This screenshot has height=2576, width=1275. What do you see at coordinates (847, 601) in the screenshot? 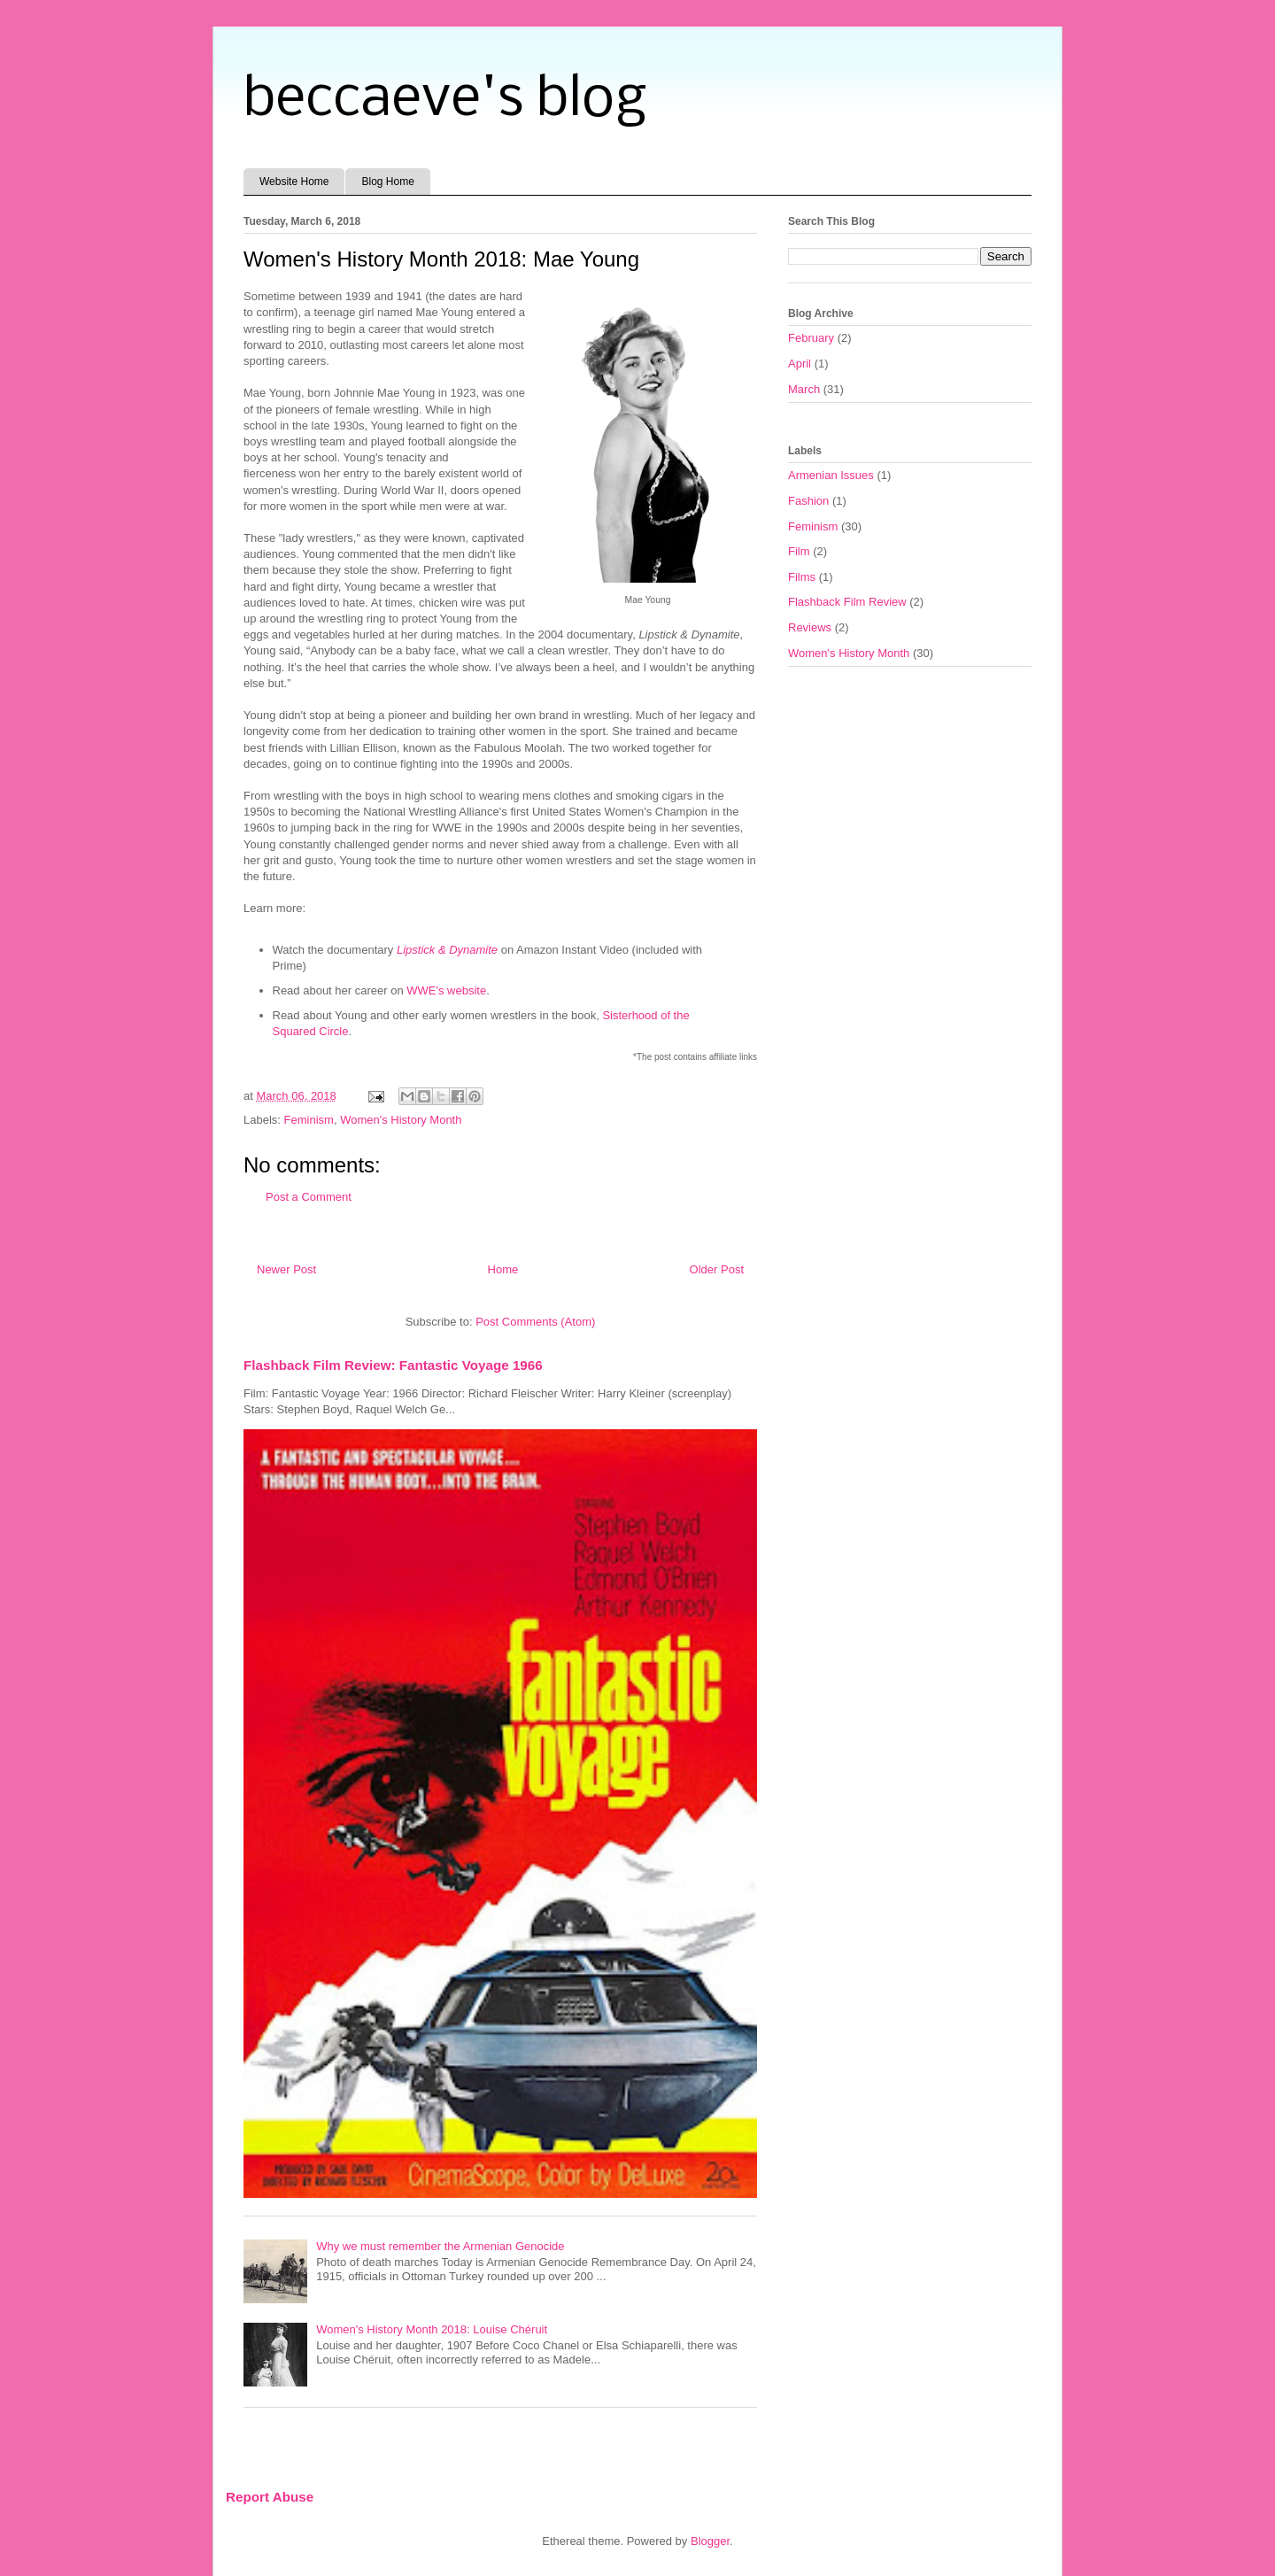
I see `Flashback Film Review` at bounding box center [847, 601].